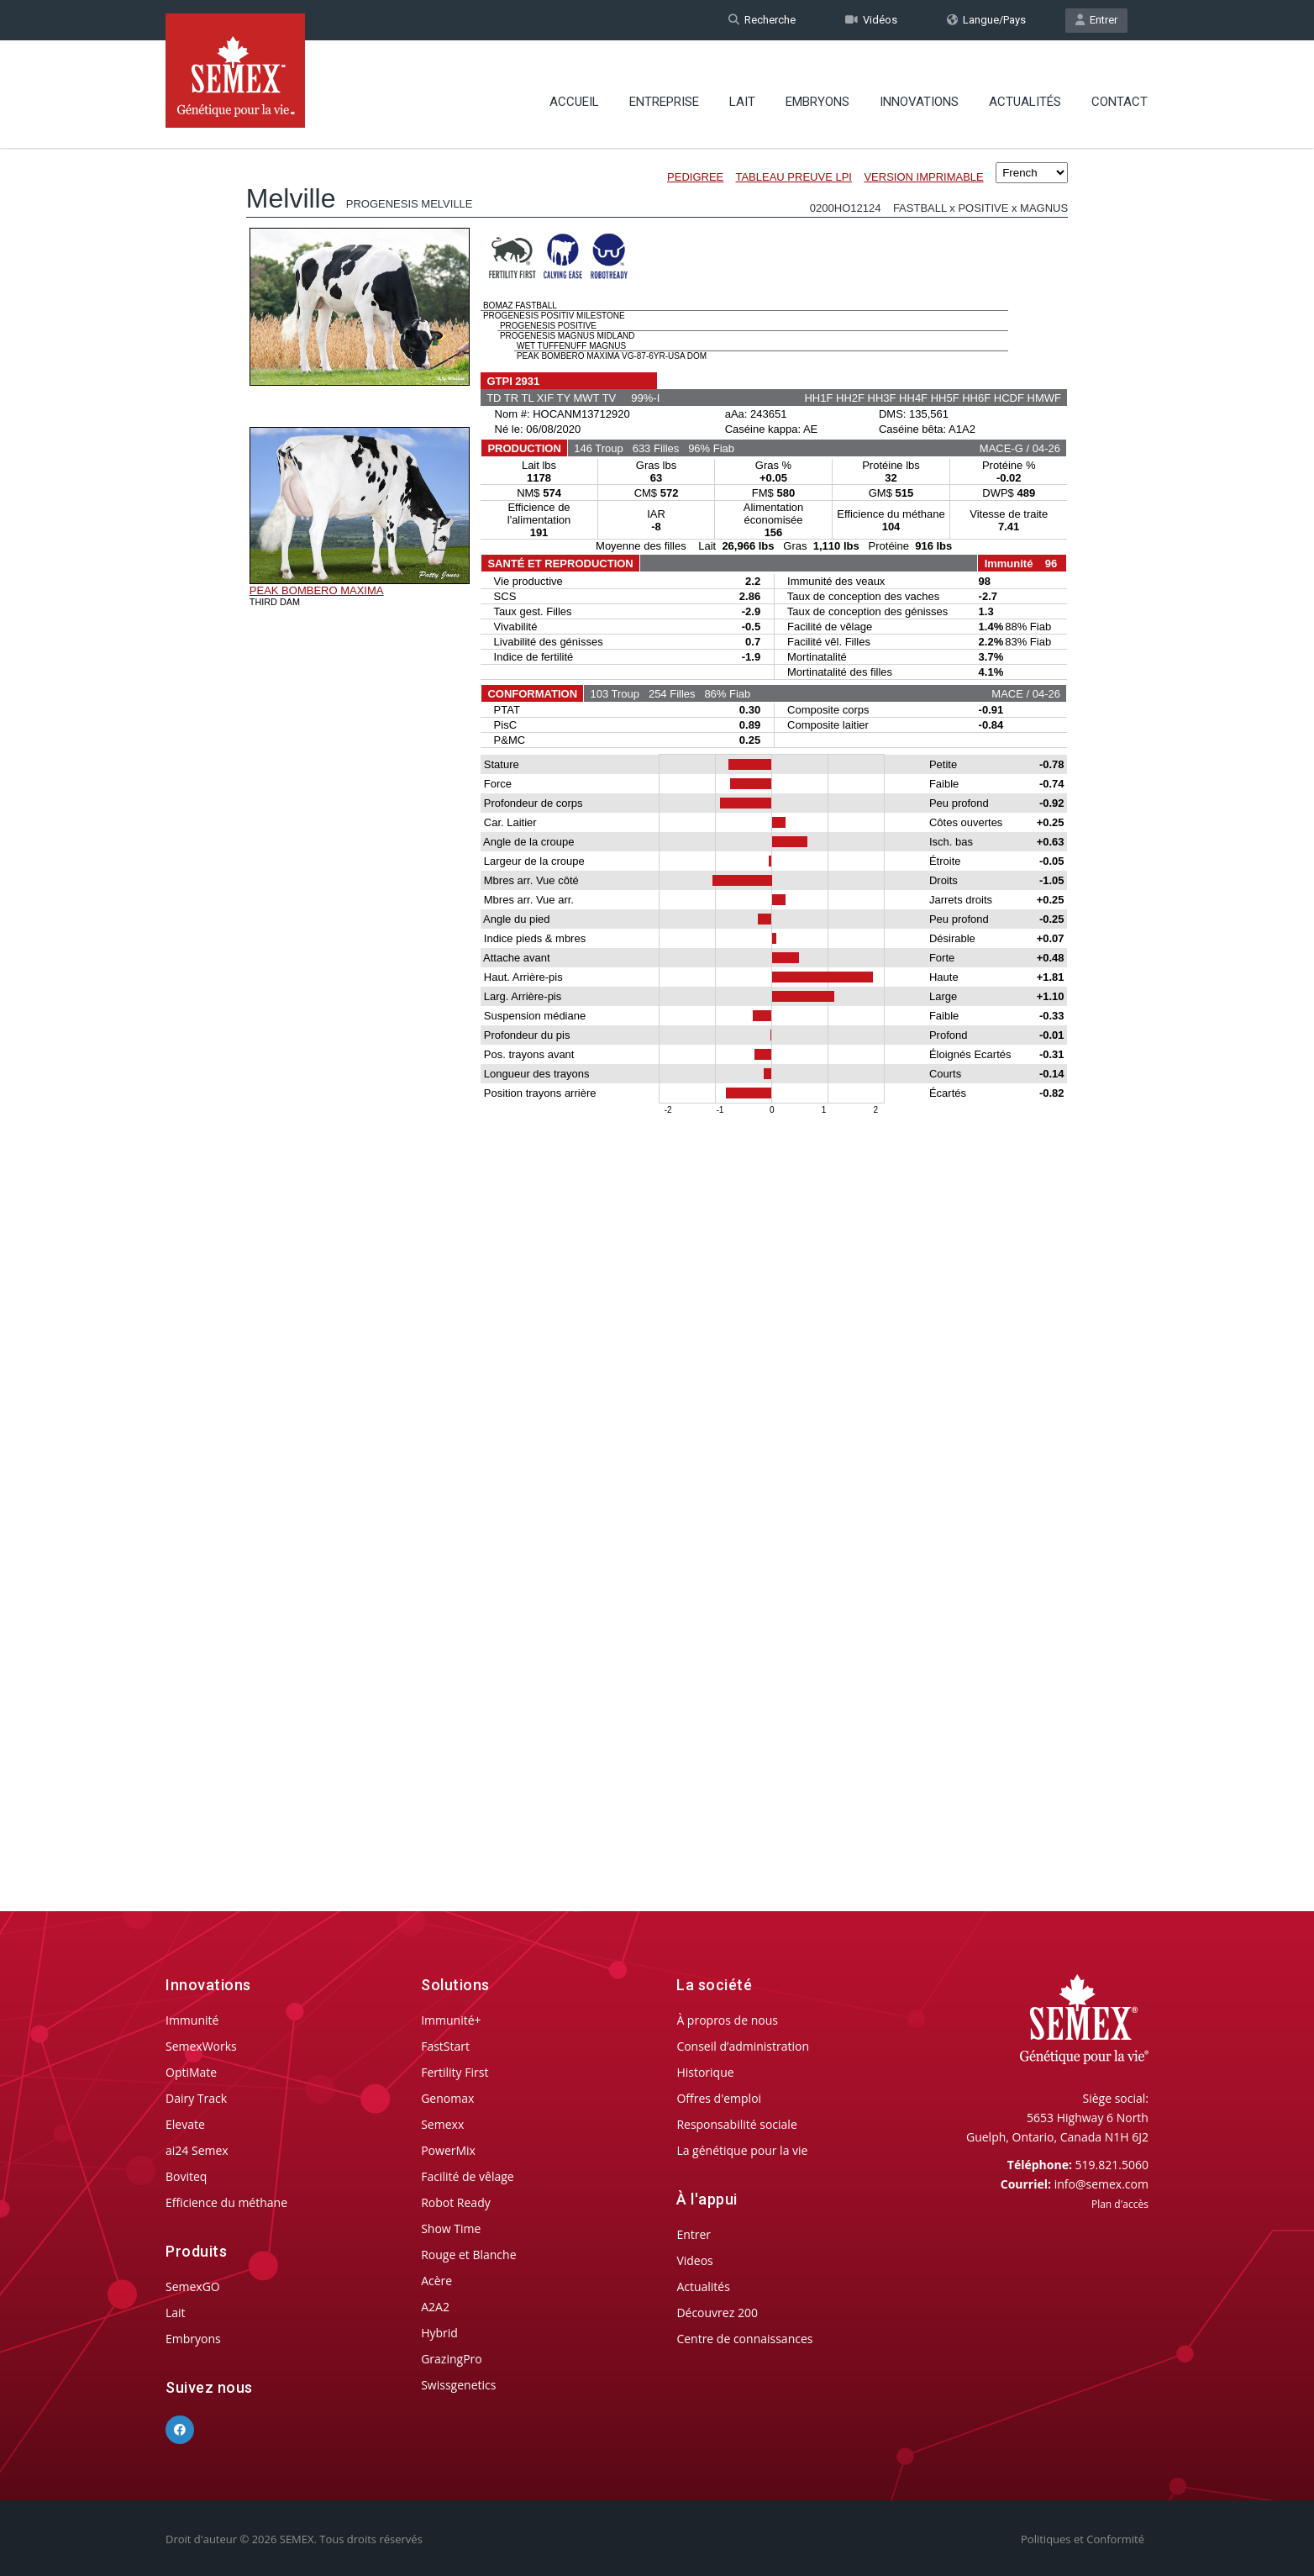  Describe the element at coordinates (439, 2333) in the screenshot. I see `Hybrid` at that location.